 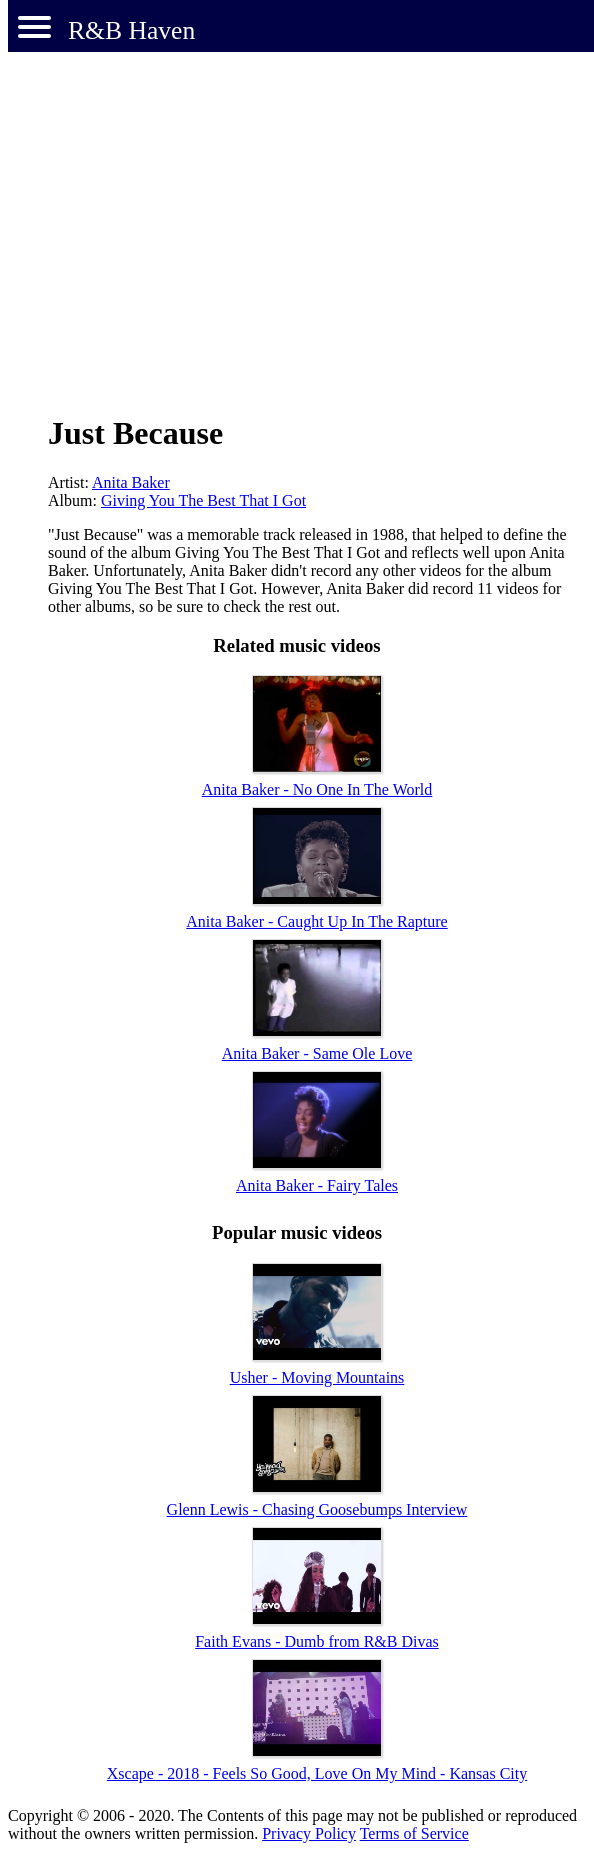 I want to click on Faith Evans - Dumb from R&B Divas, so click(x=317, y=1641).